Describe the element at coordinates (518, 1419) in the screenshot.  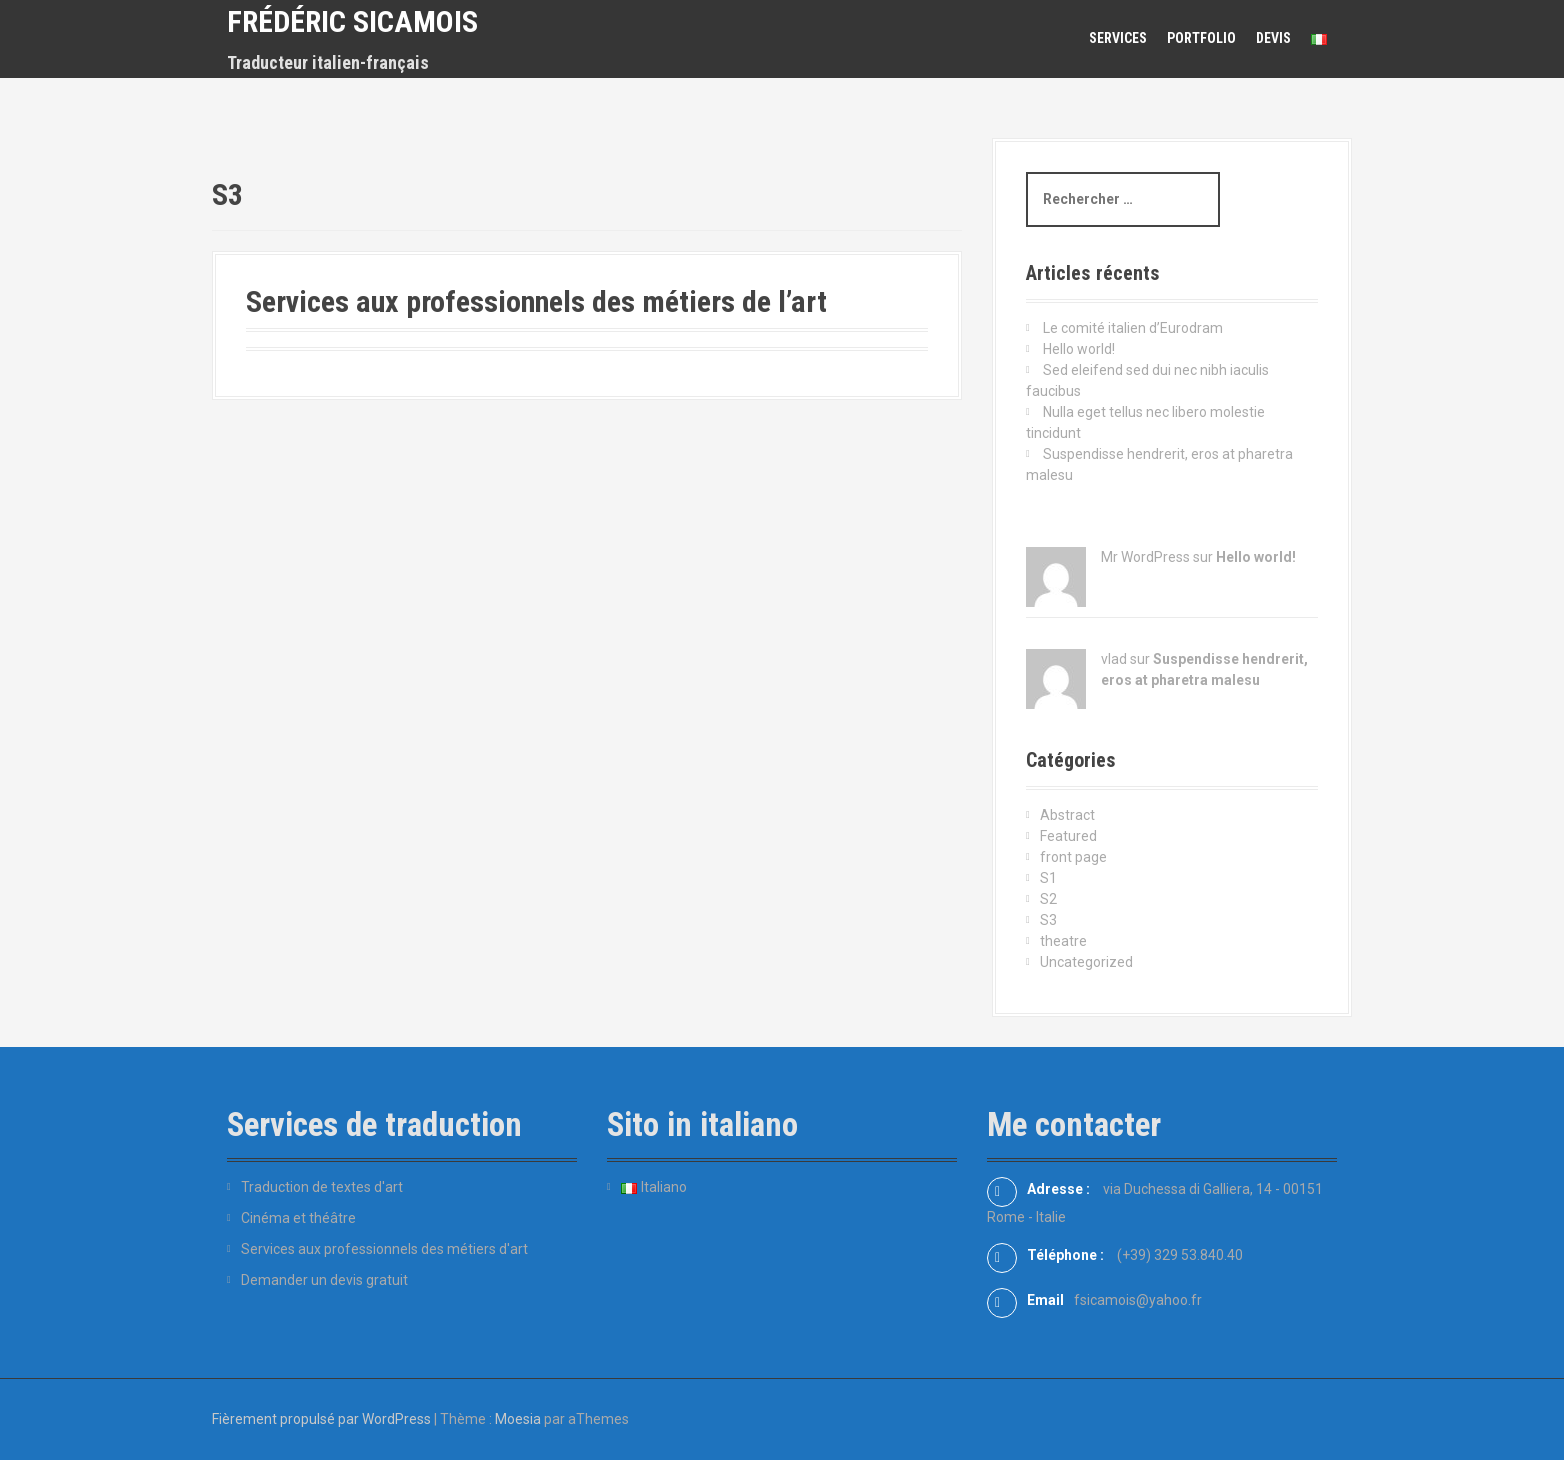
I see `Moesia` at that location.